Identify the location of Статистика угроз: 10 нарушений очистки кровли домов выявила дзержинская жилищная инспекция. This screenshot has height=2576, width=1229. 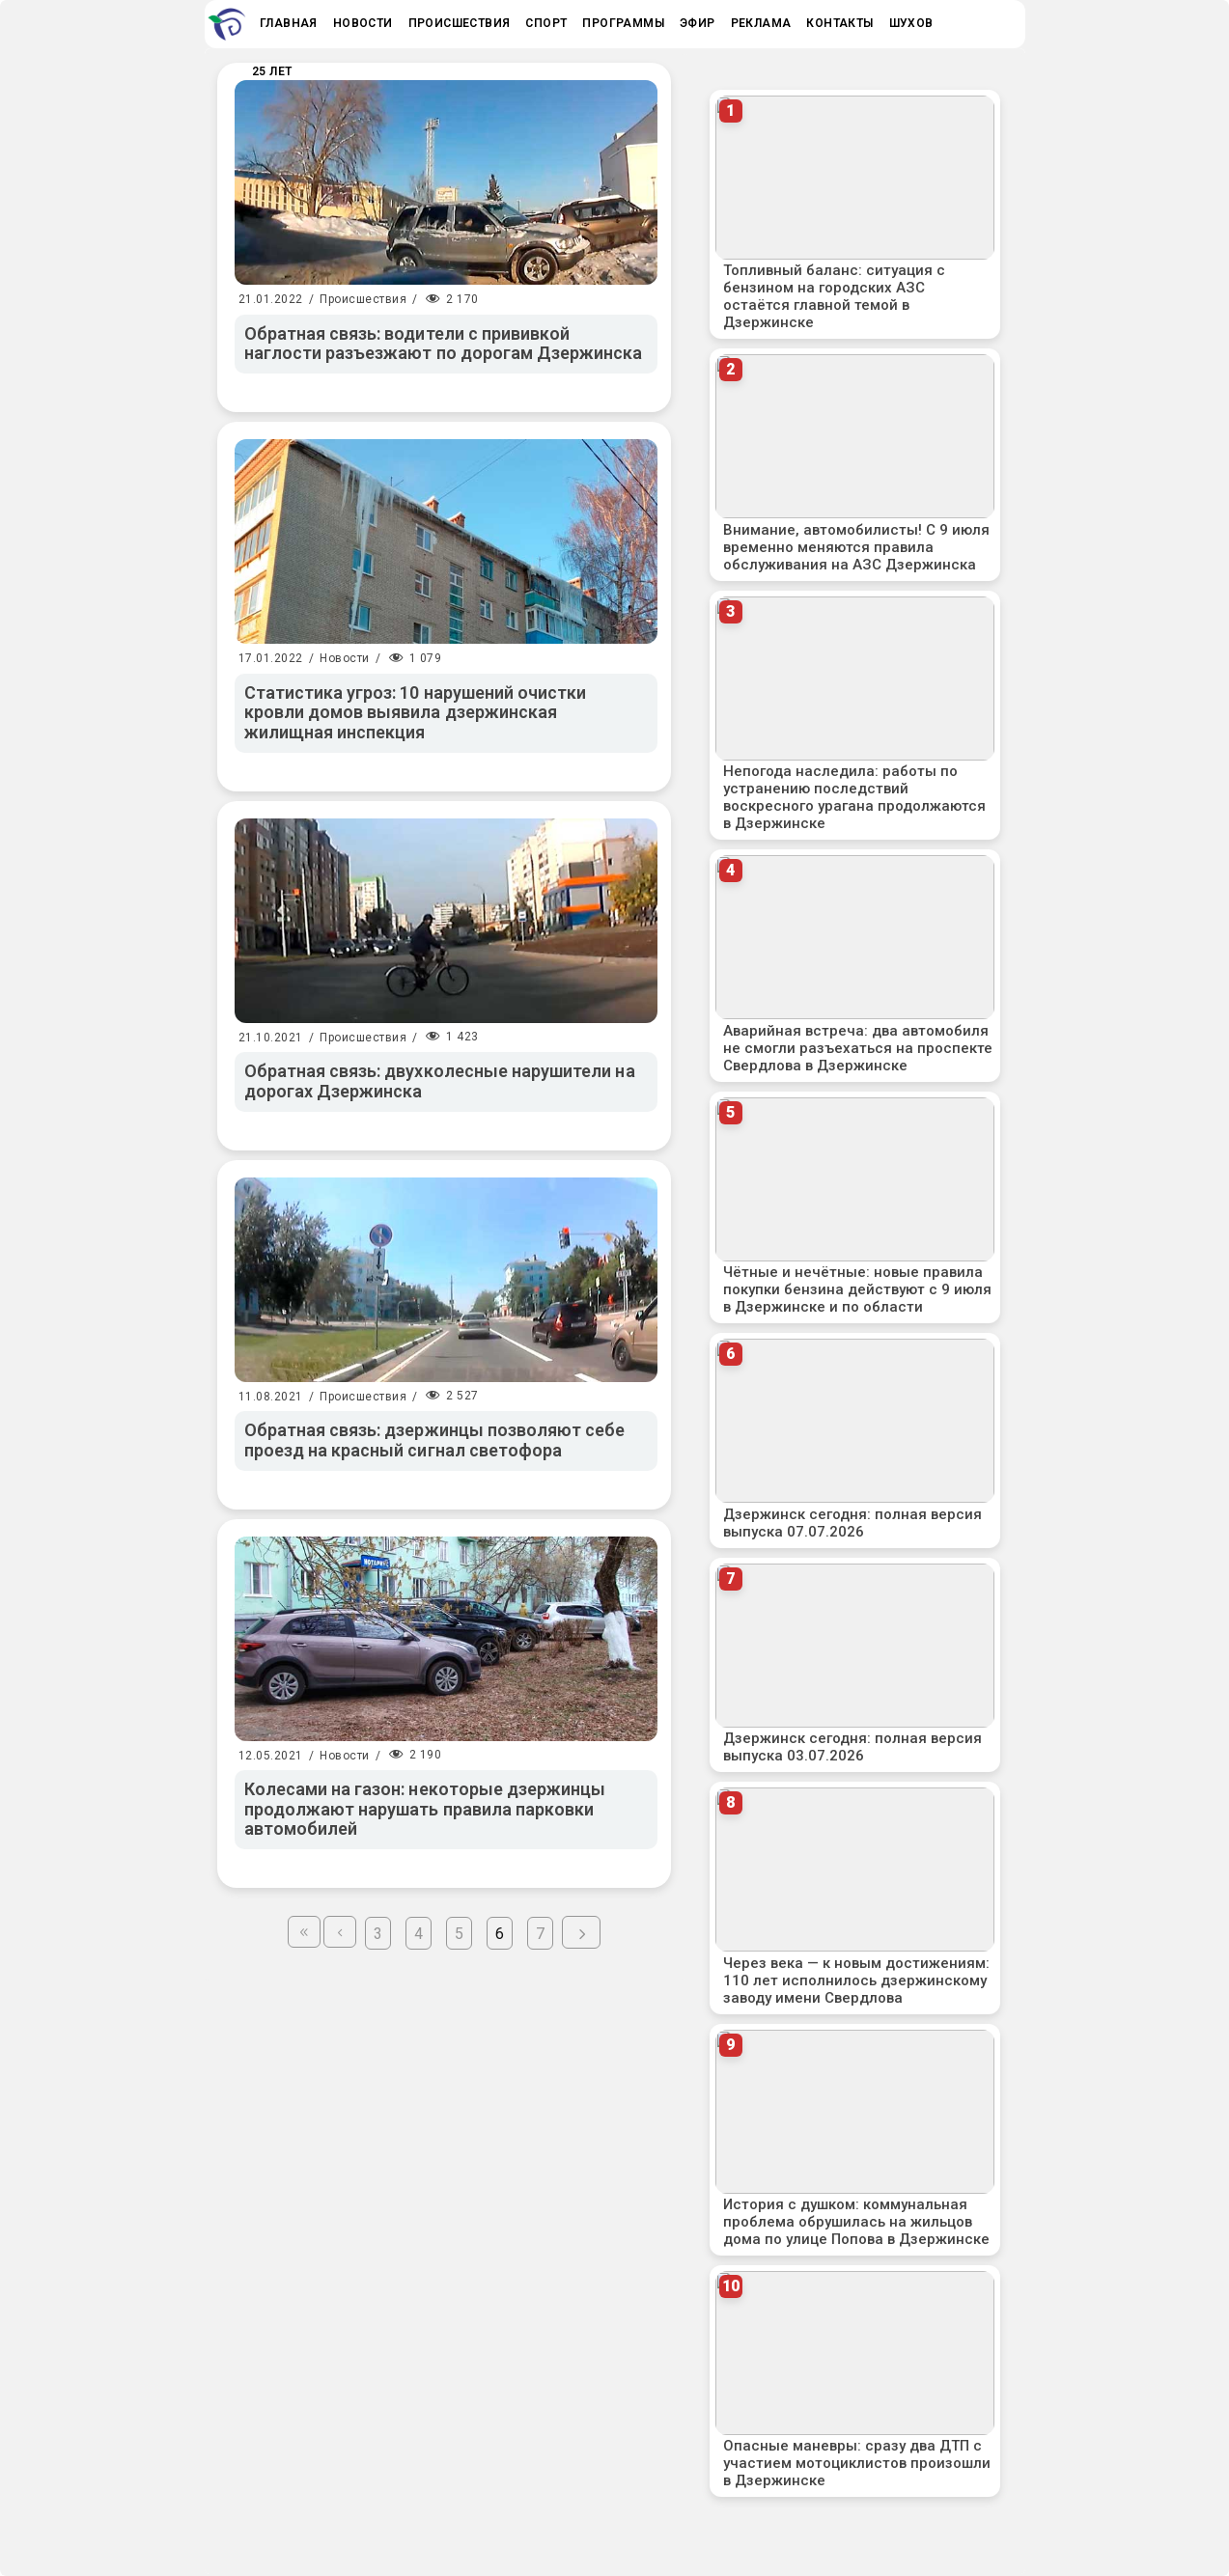
(415, 712).